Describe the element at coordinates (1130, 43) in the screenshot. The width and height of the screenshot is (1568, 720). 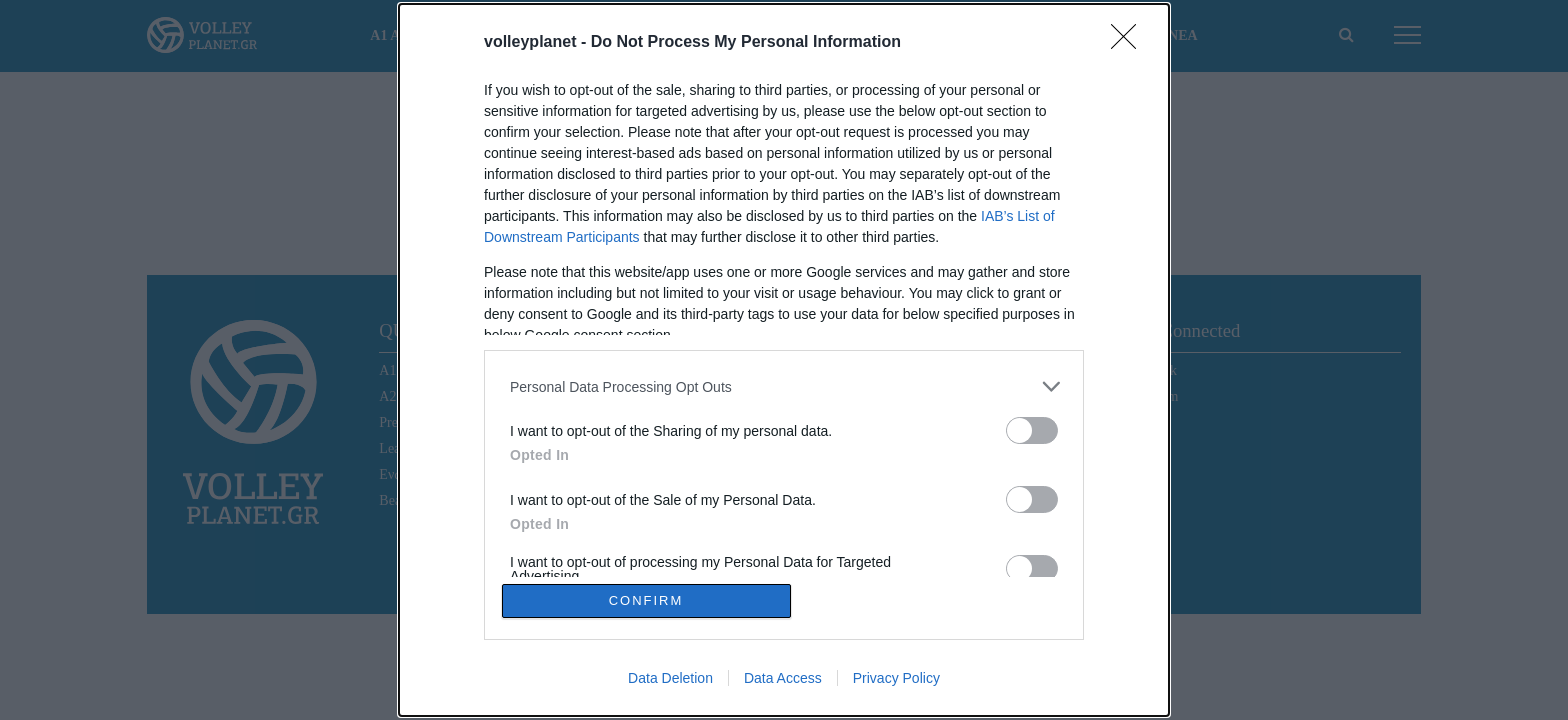
I see `[Close]` at that location.